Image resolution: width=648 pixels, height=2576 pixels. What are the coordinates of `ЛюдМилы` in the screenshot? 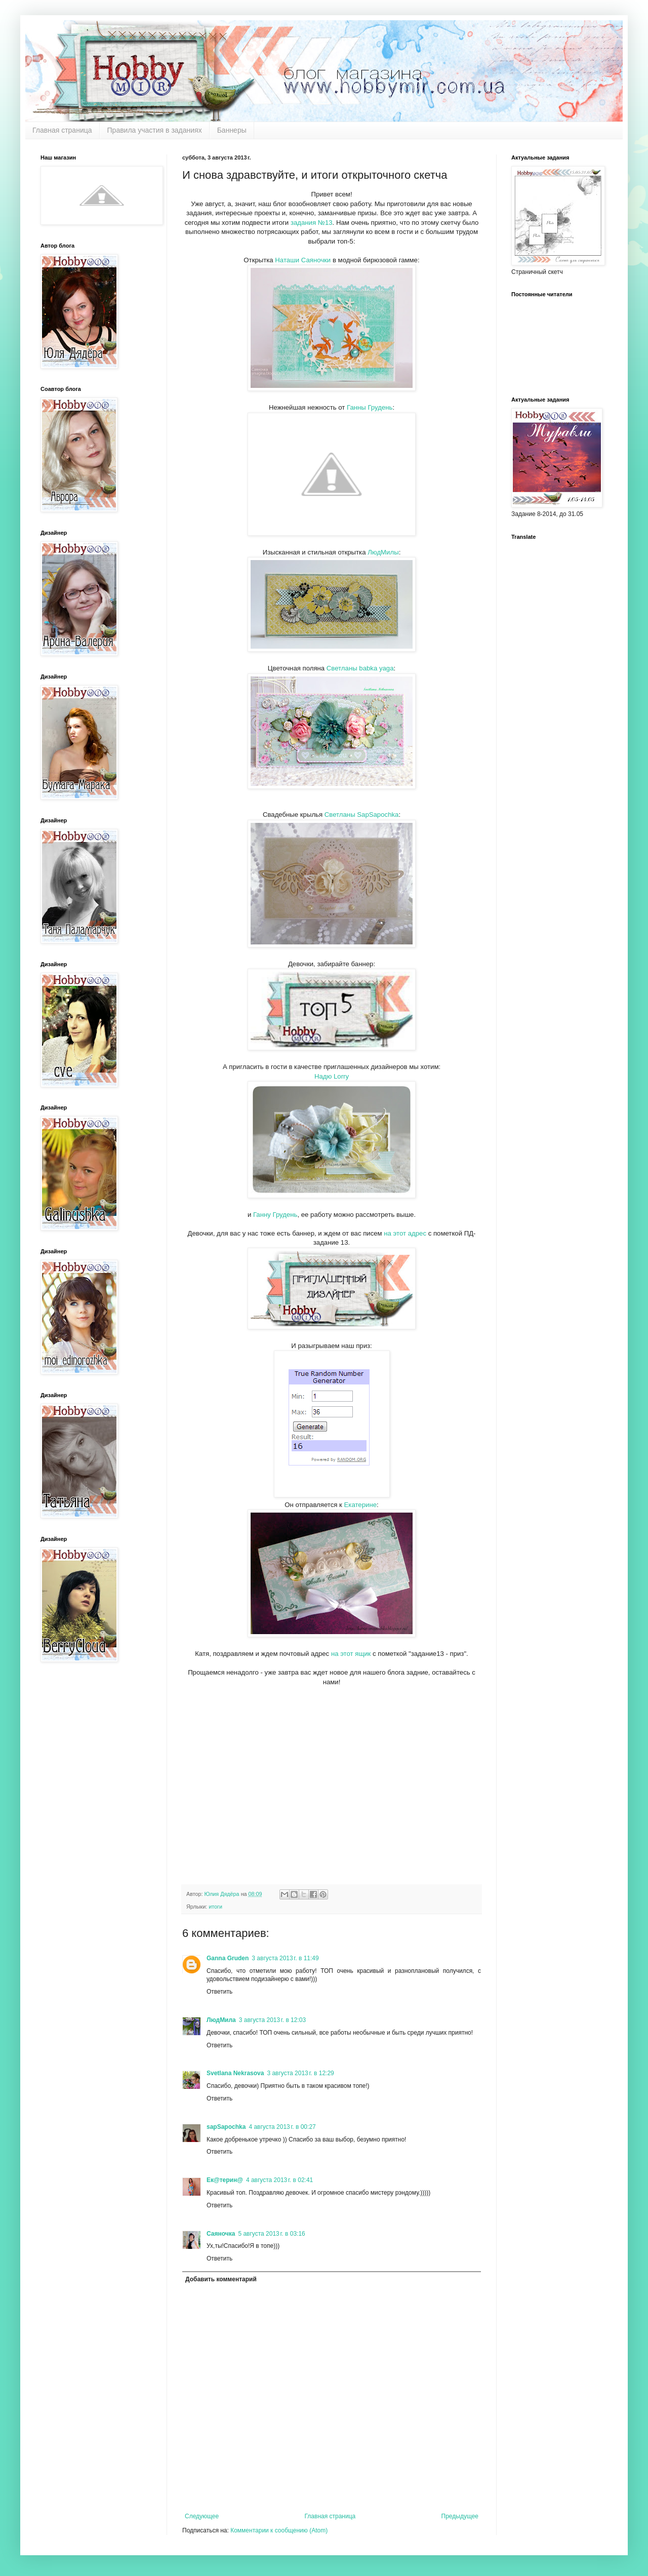 It's located at (383, 552).